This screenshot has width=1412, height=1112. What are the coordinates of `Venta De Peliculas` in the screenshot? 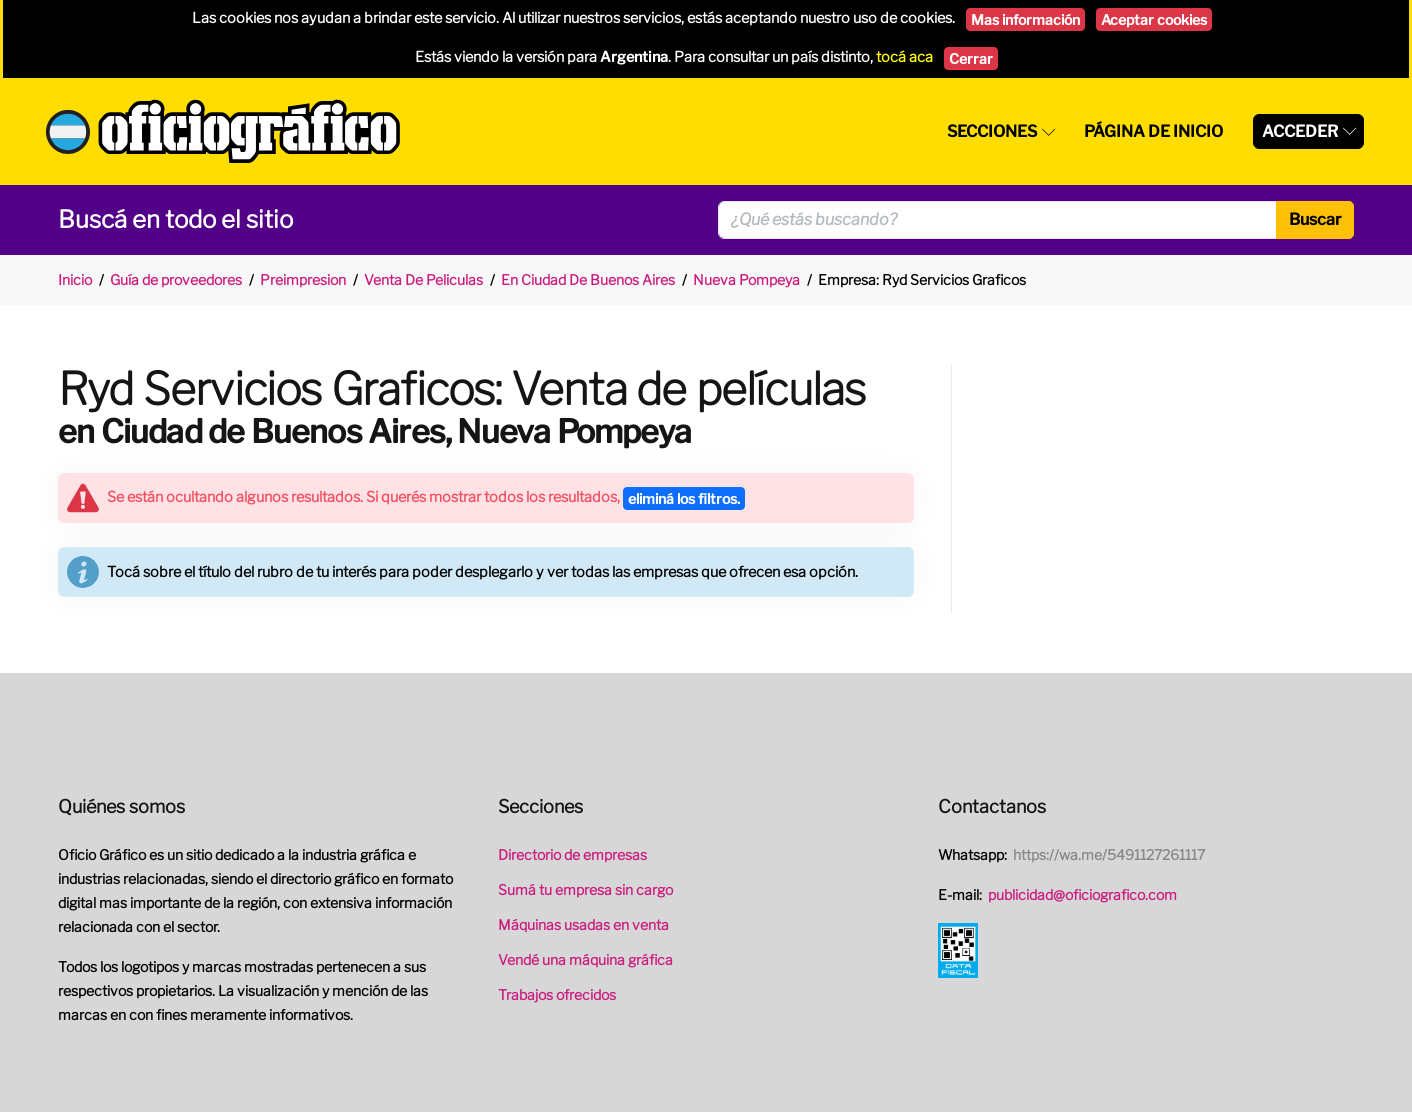 It's located at (423, 279).